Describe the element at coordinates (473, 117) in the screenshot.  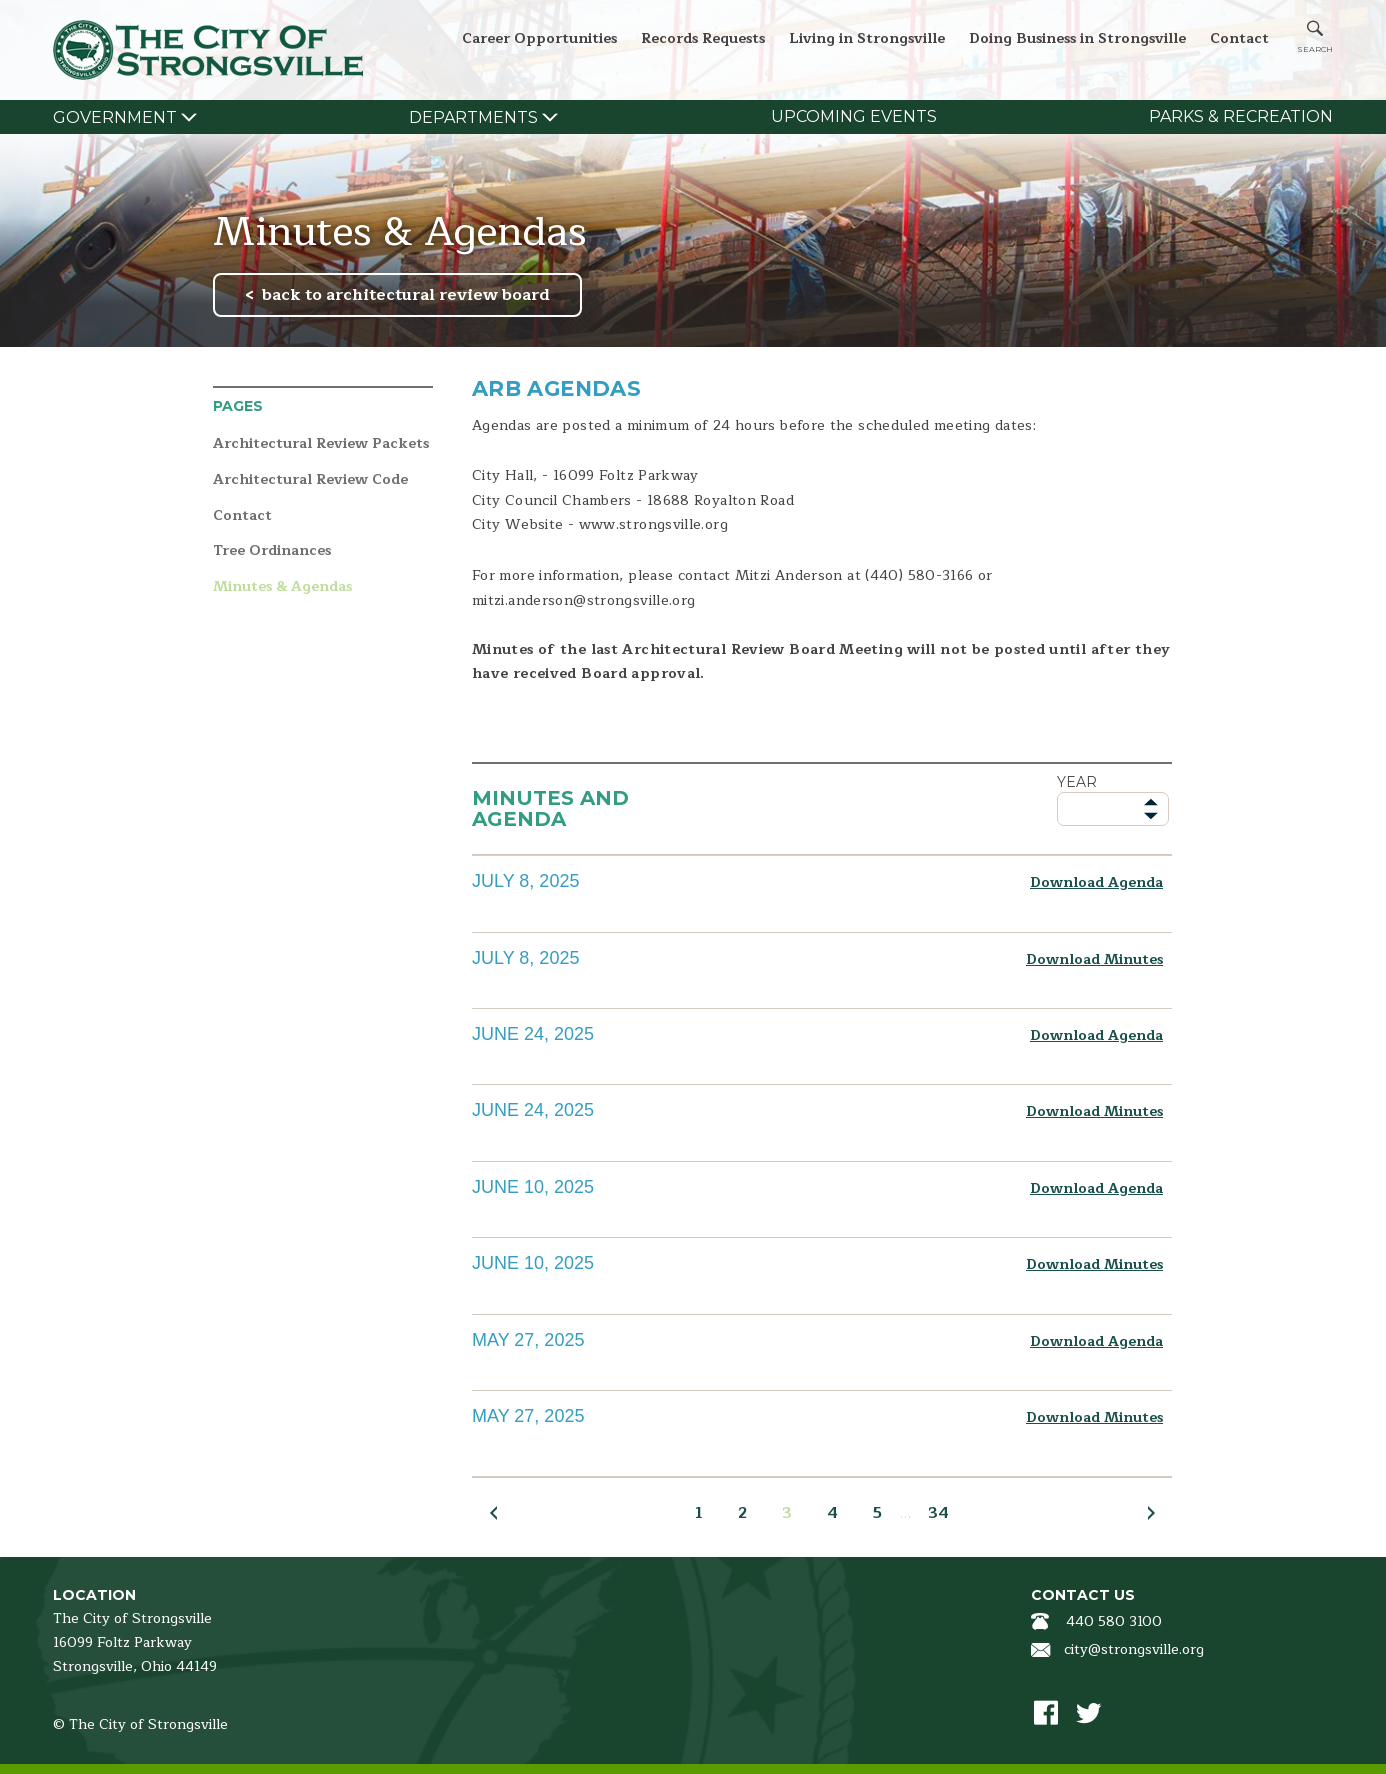
I see `Departments` at that location.